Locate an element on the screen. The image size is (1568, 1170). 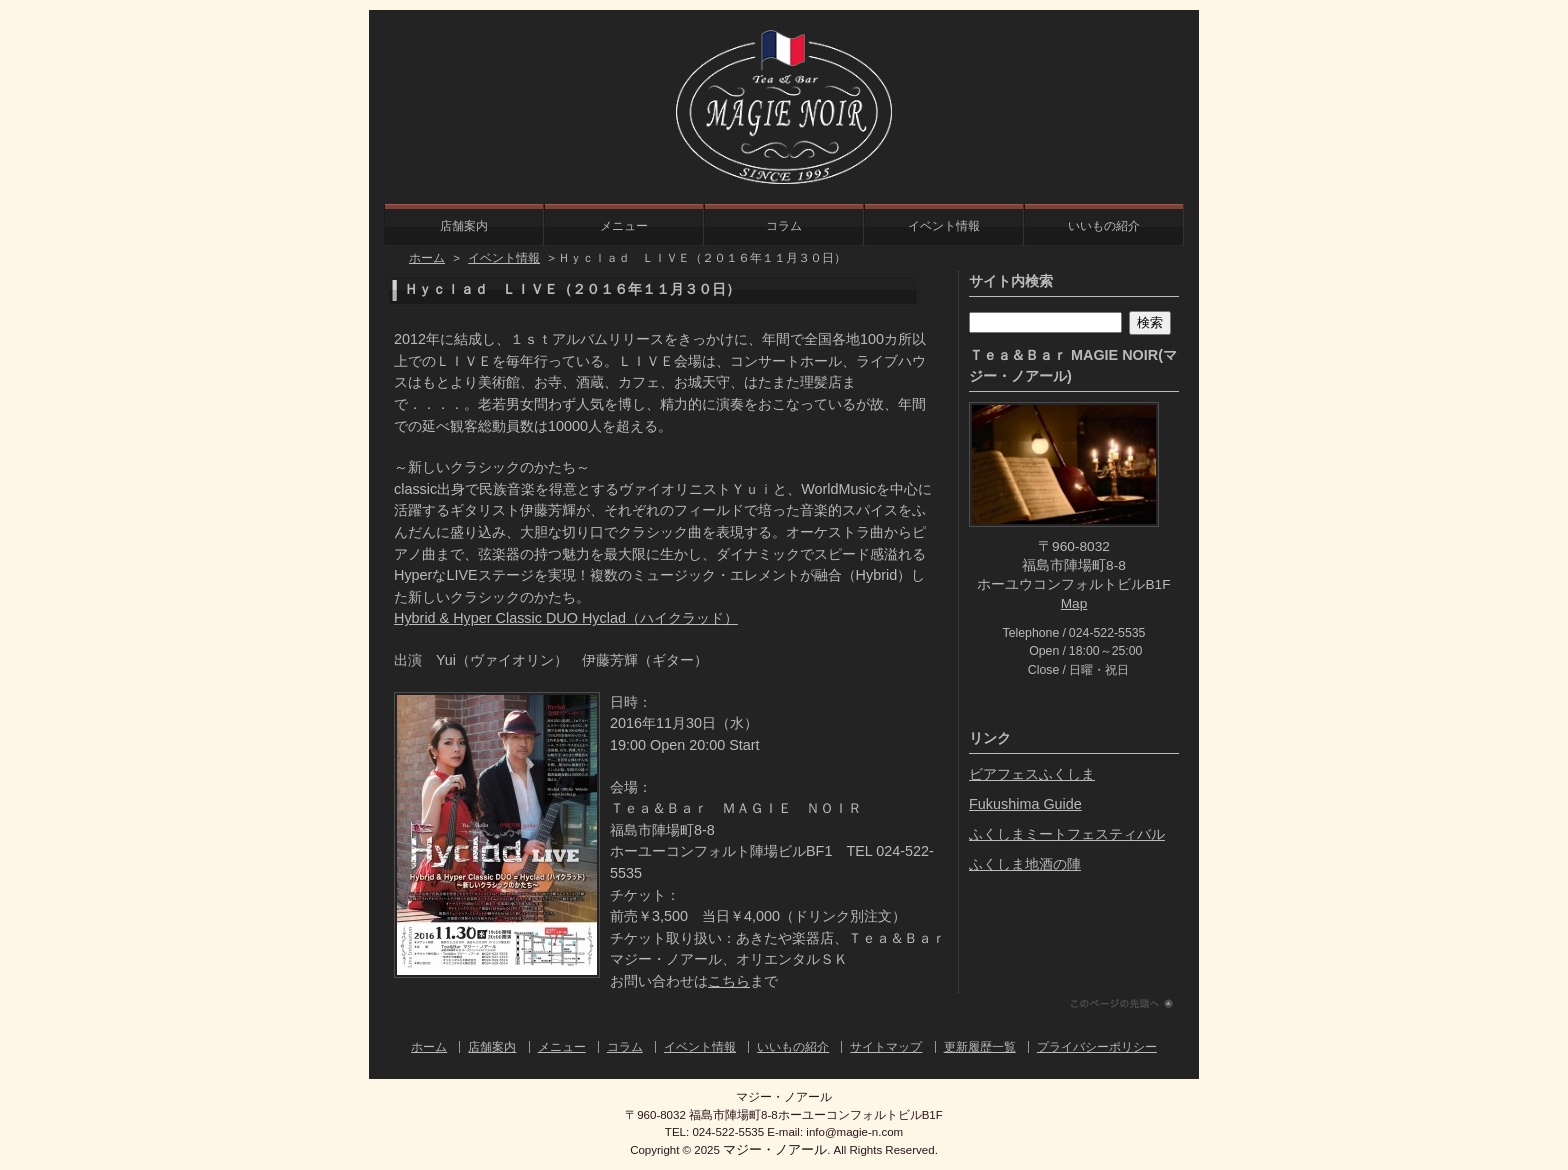
マジー・ノアール is located at coordinates (775, 1149).